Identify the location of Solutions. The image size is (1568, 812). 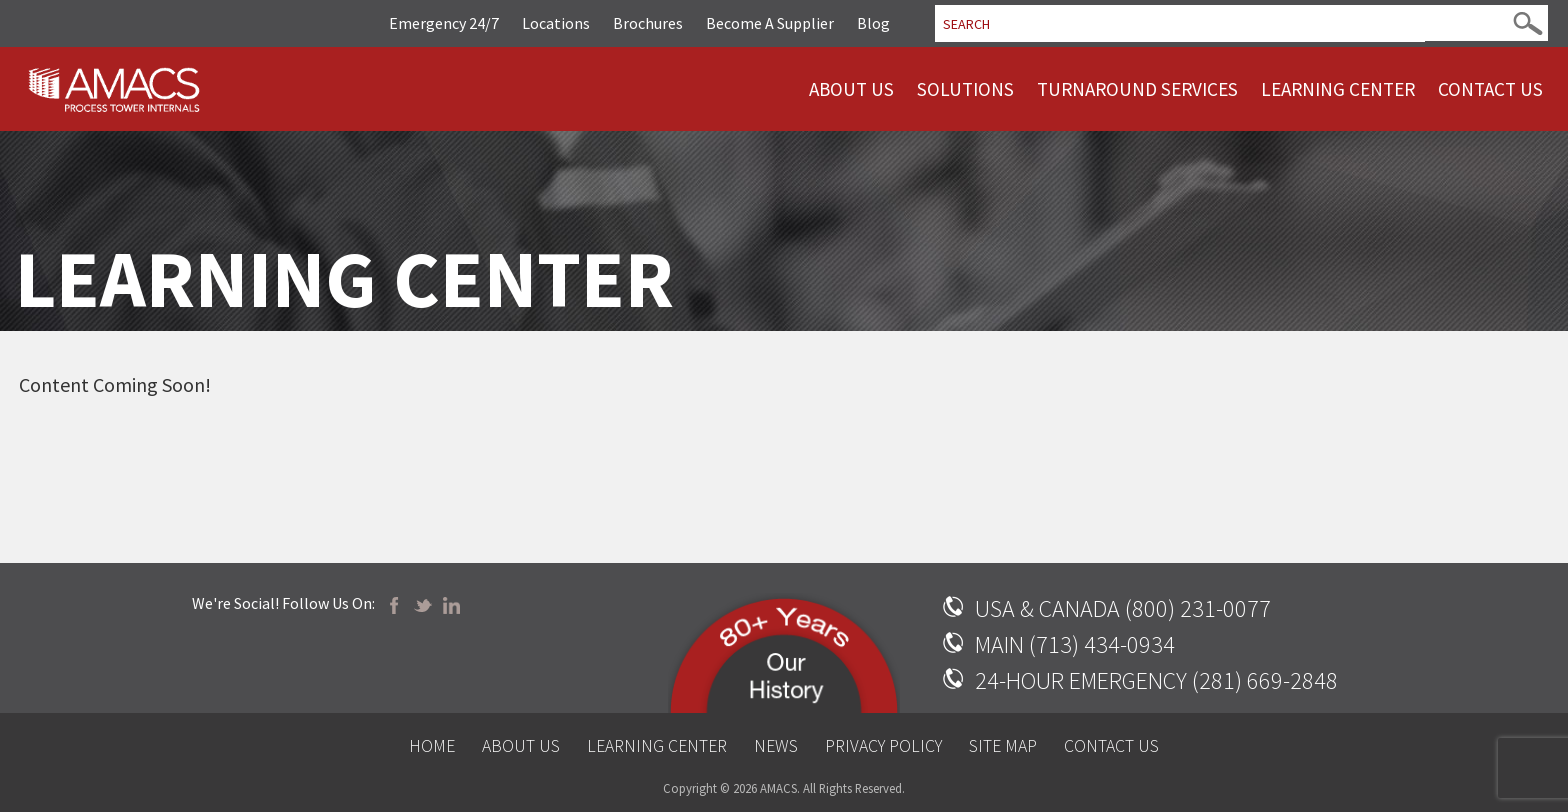
(965, 89).